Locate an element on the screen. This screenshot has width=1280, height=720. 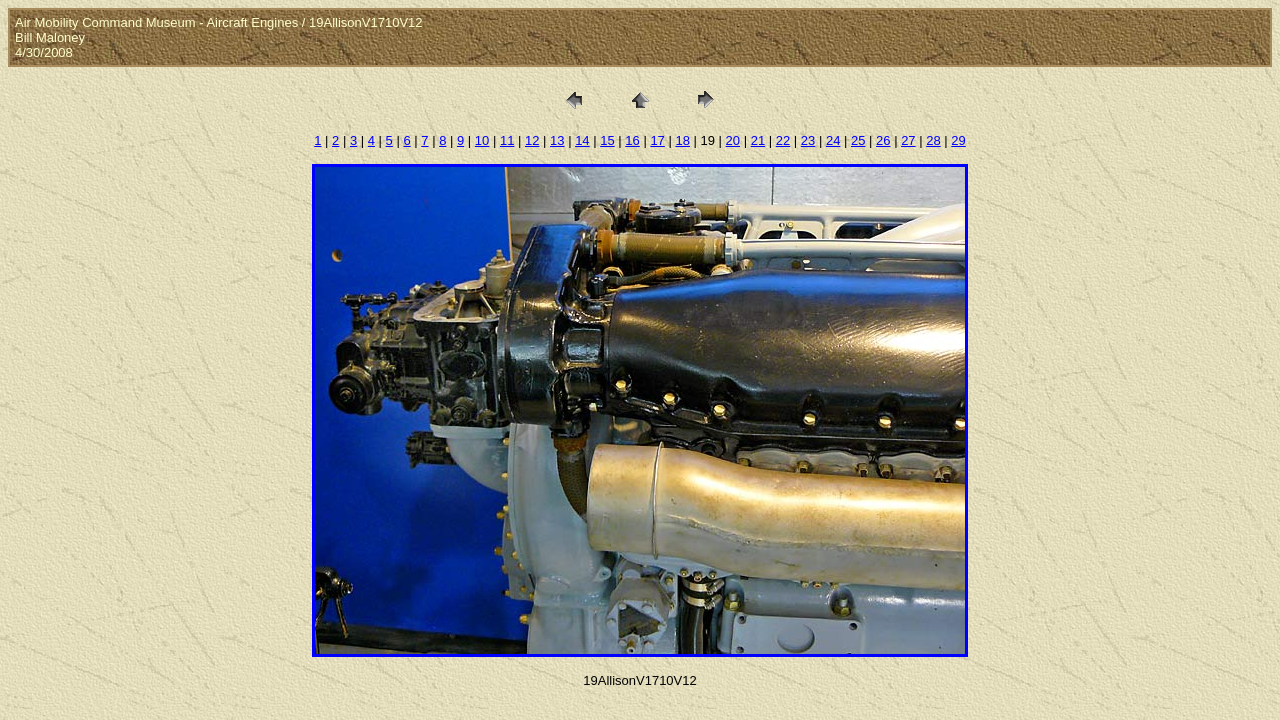
28 is located at coordinates (933, 140).